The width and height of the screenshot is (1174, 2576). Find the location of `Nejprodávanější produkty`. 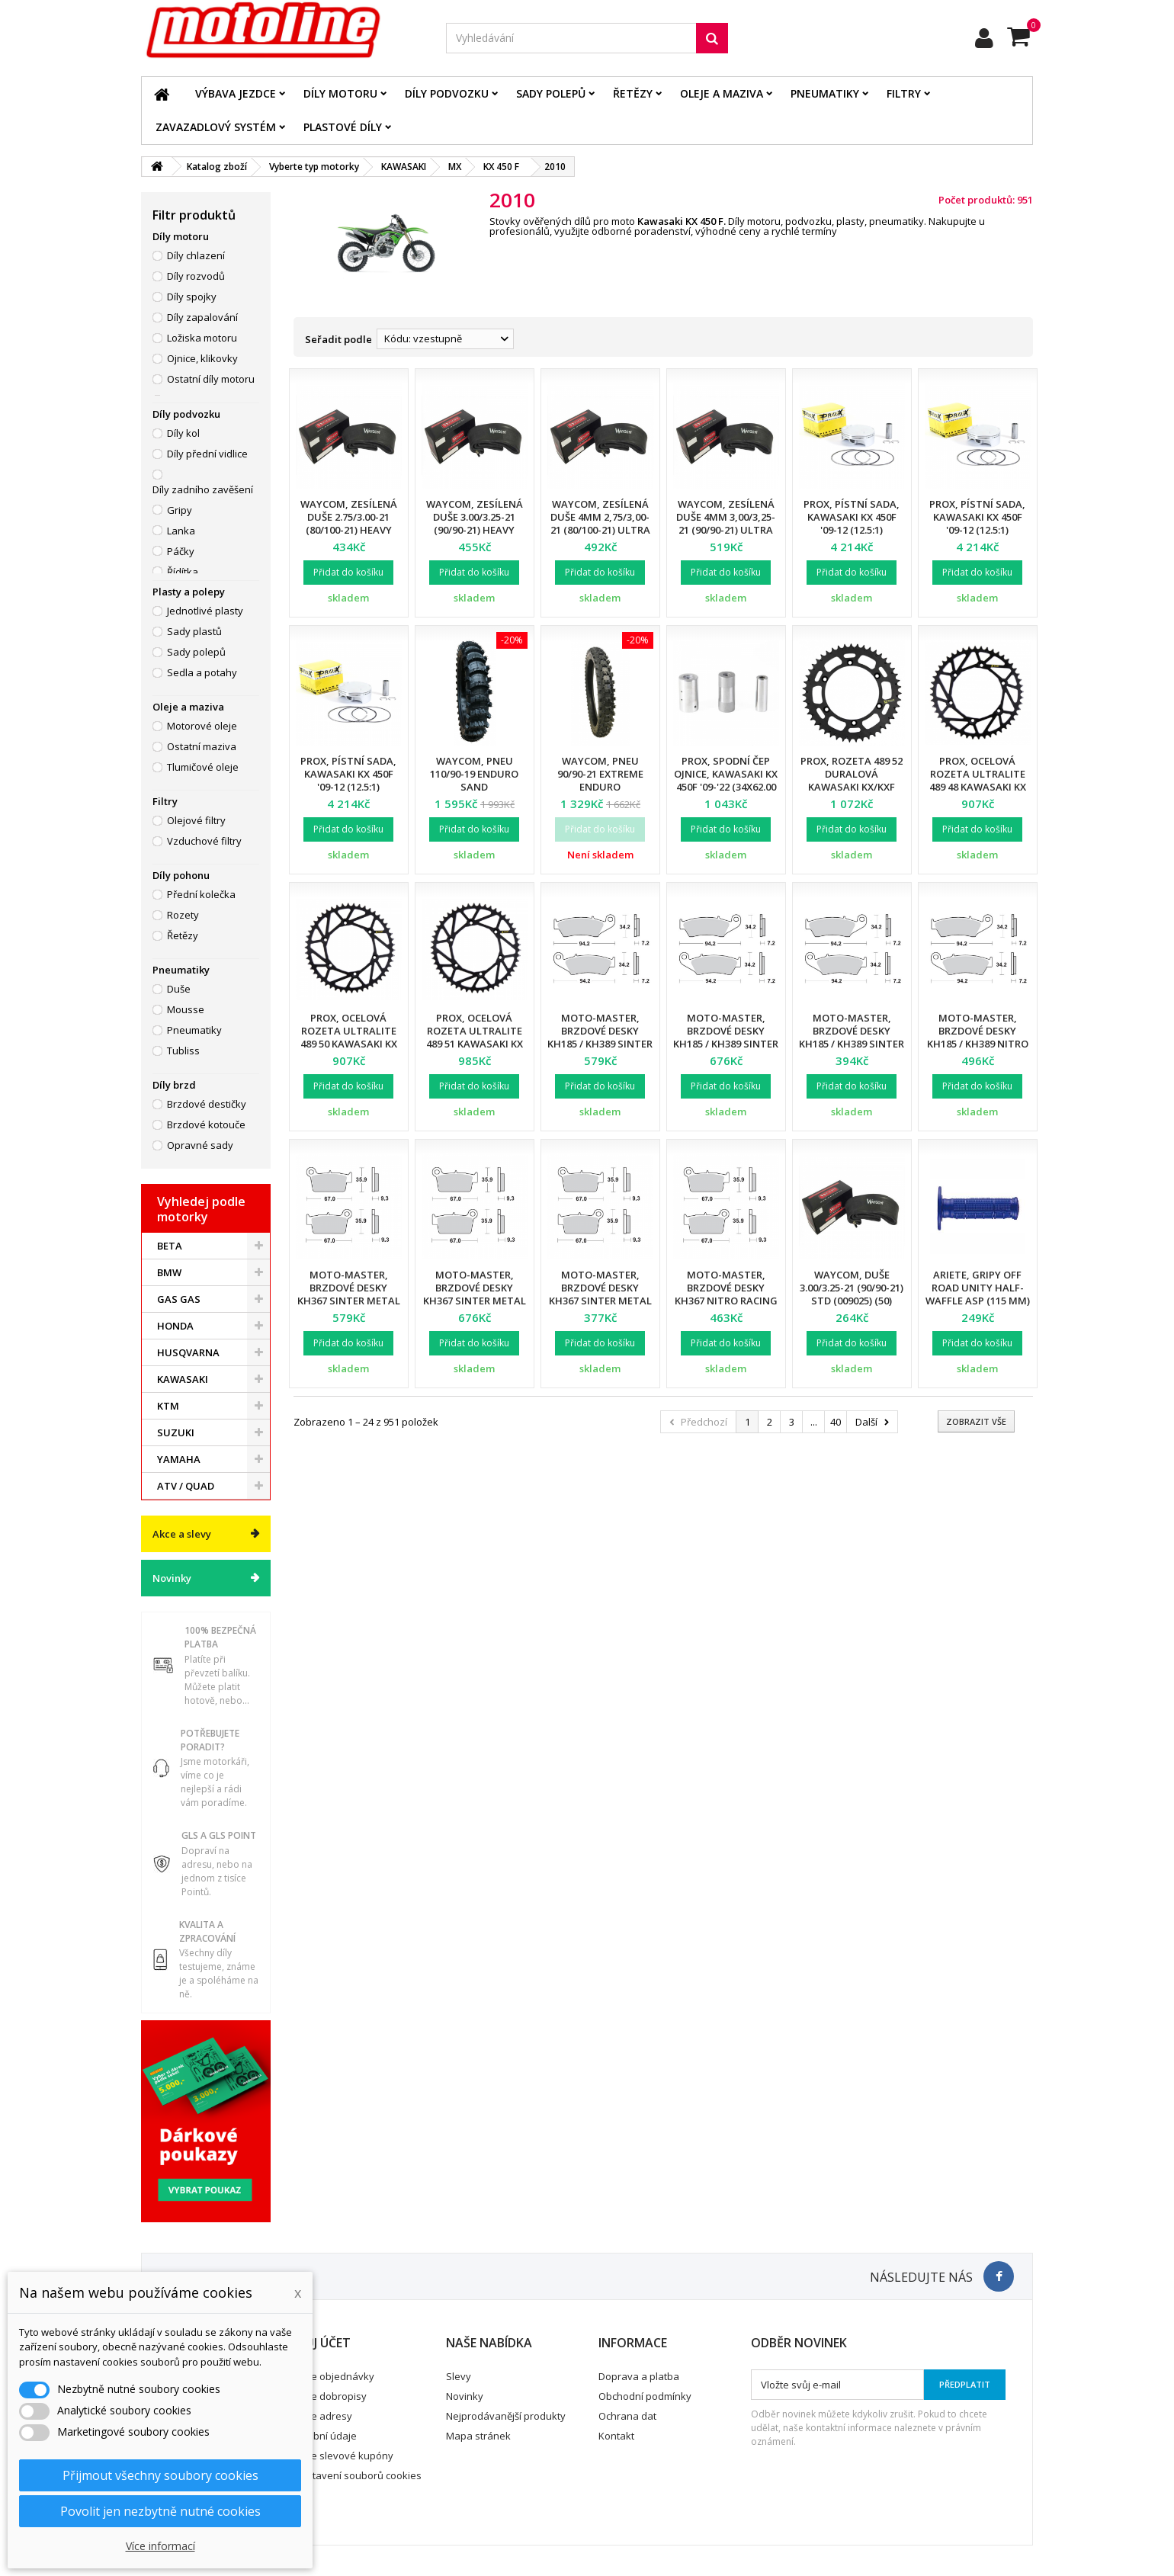

Nejprodávanější produkty is located at coordinates (506, 2416).